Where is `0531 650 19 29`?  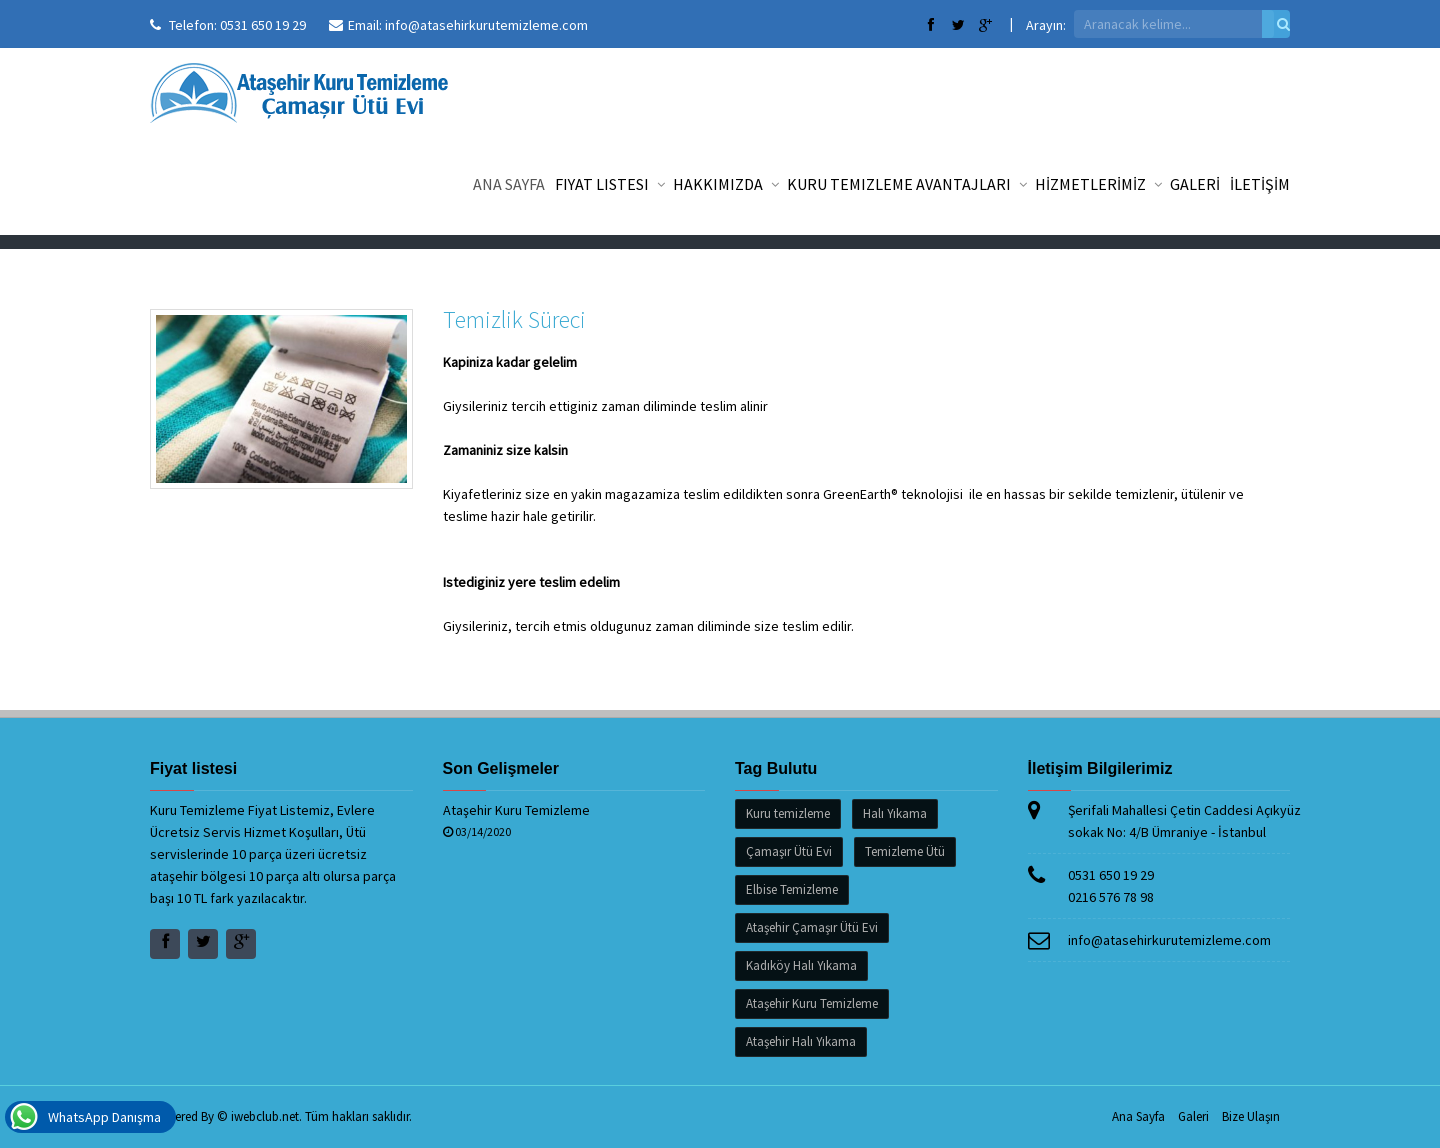
0531 650 19 29 is located at coordinates (263, 25).